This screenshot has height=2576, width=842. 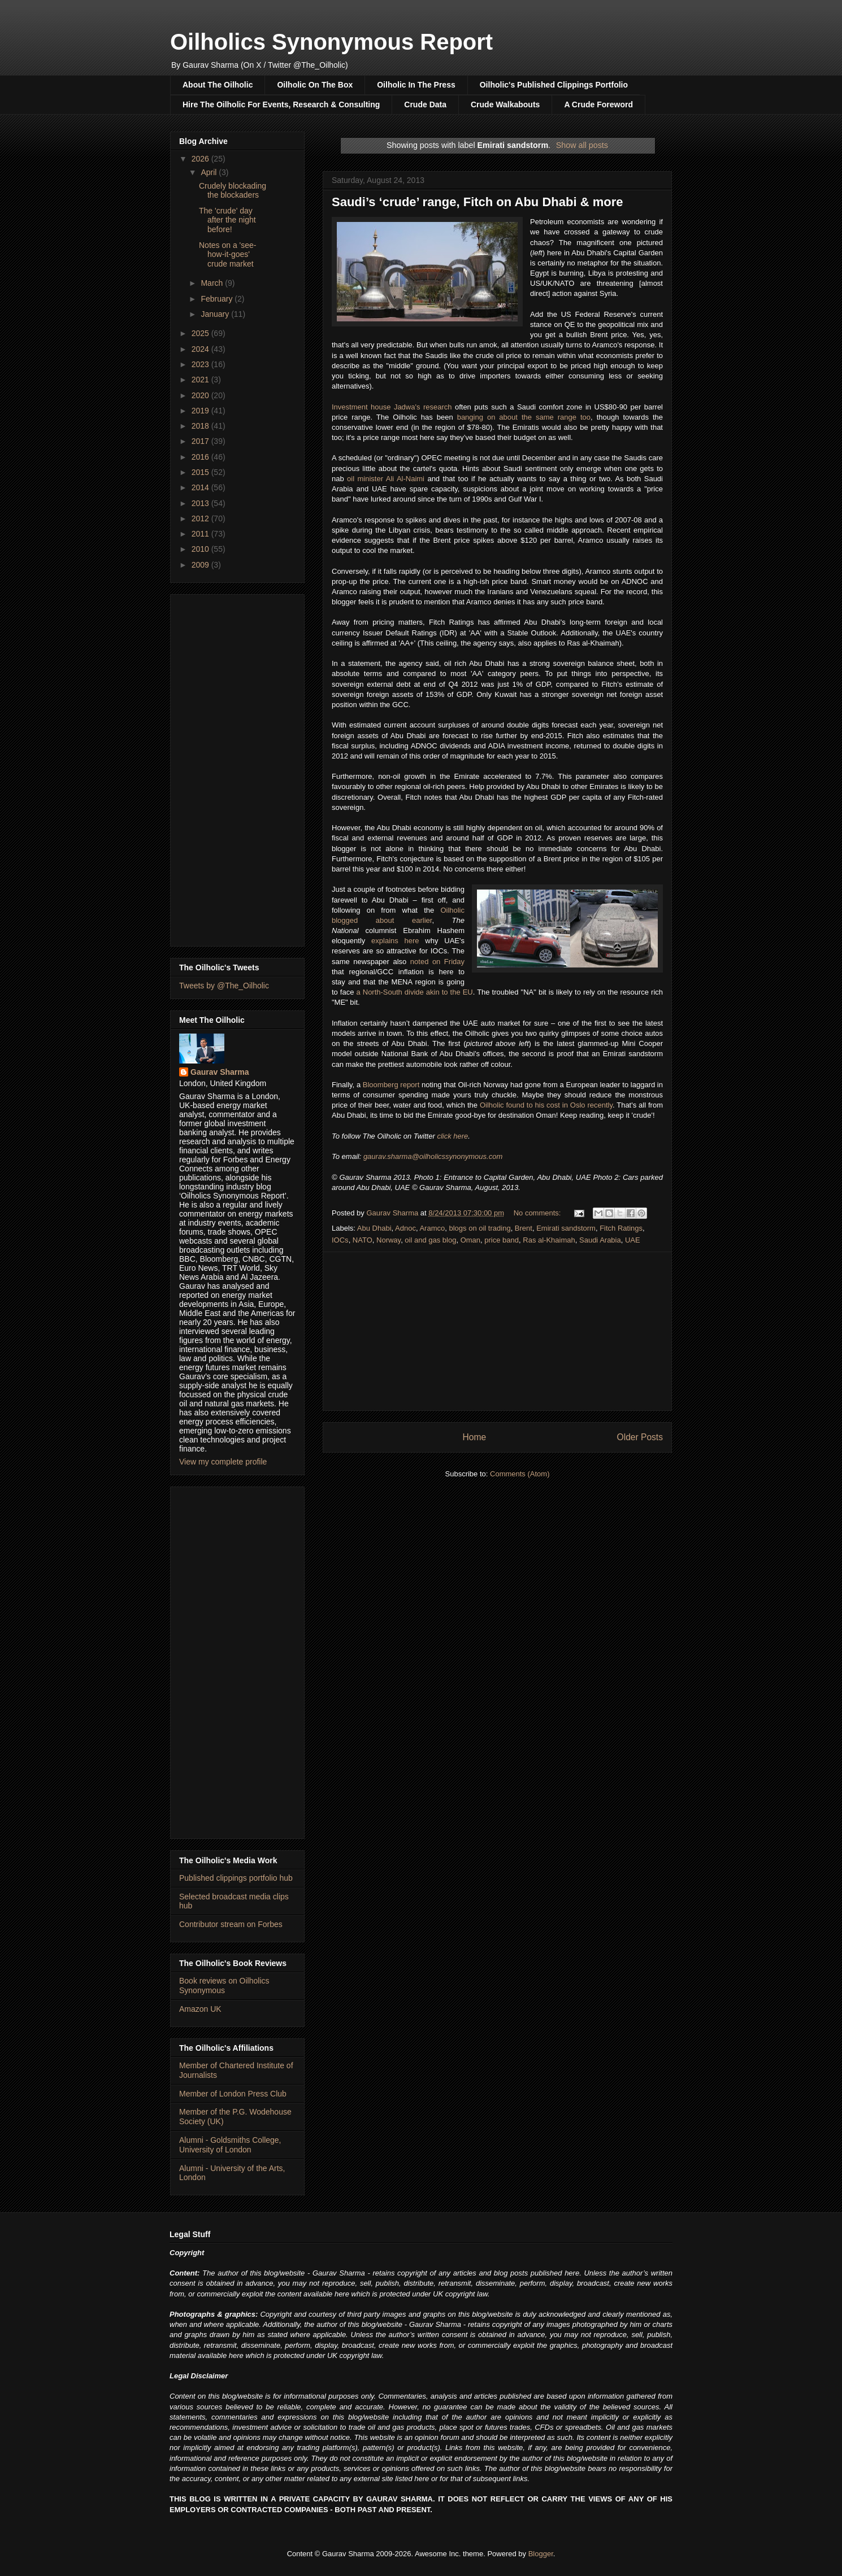 I want to click on IOCs, so click(x=340, y=1240).